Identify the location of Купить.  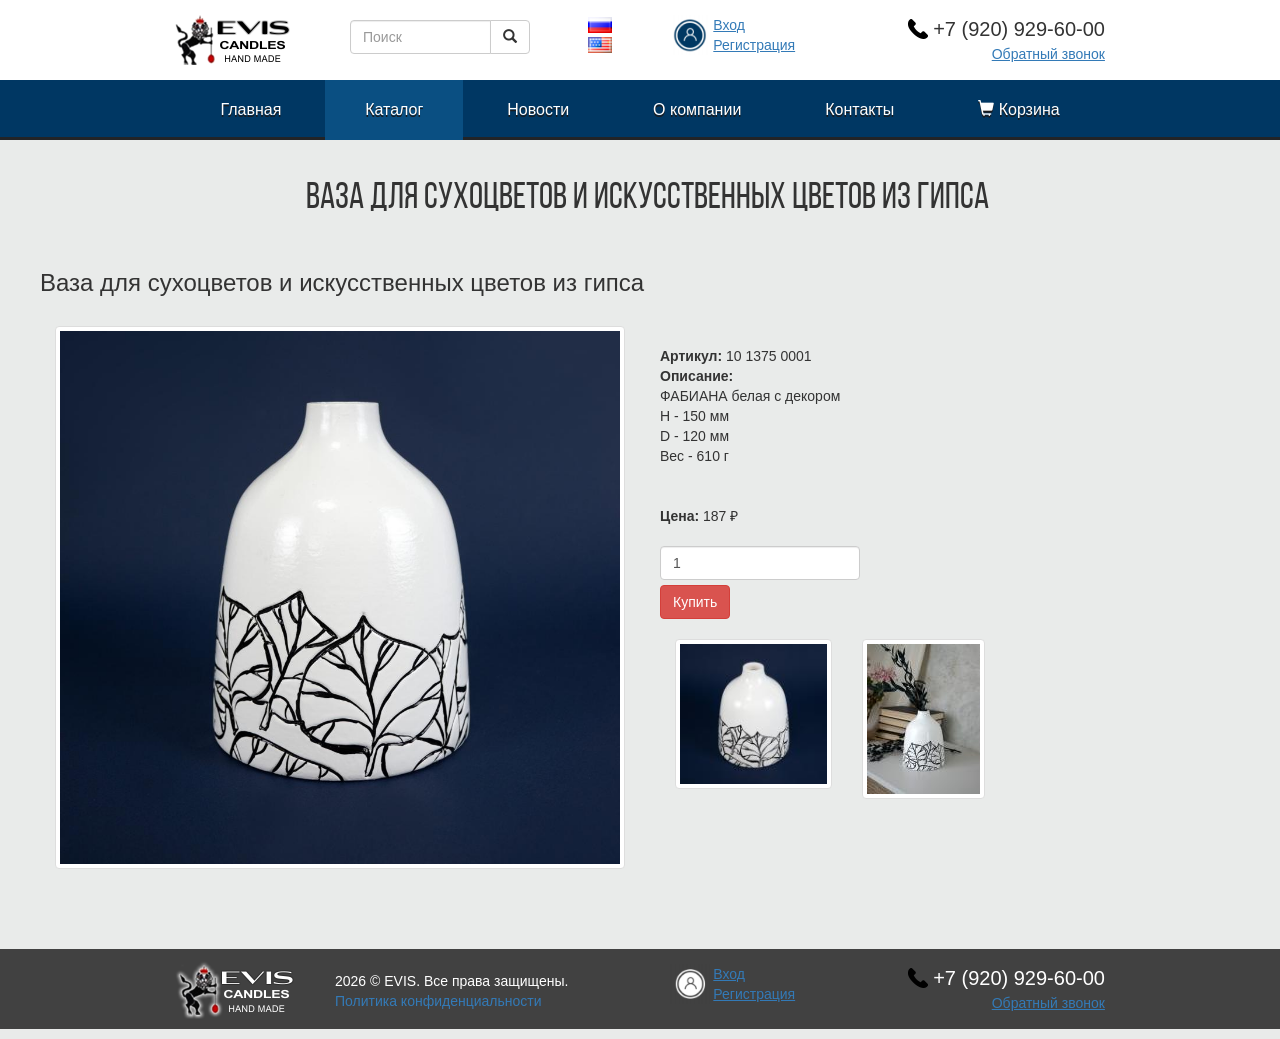
(695, 602).